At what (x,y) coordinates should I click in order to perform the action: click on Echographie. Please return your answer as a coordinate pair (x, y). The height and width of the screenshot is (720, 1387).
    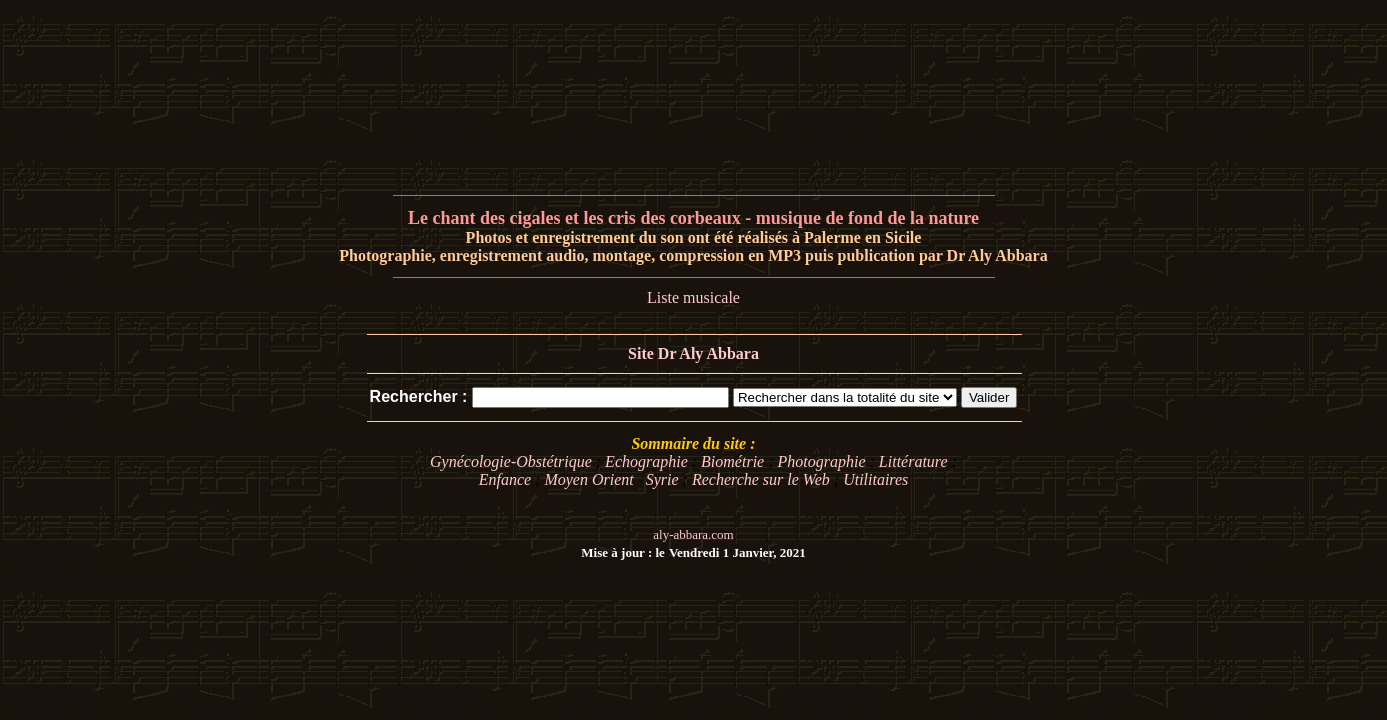
    Looking at the image, I should click on (646, 461).